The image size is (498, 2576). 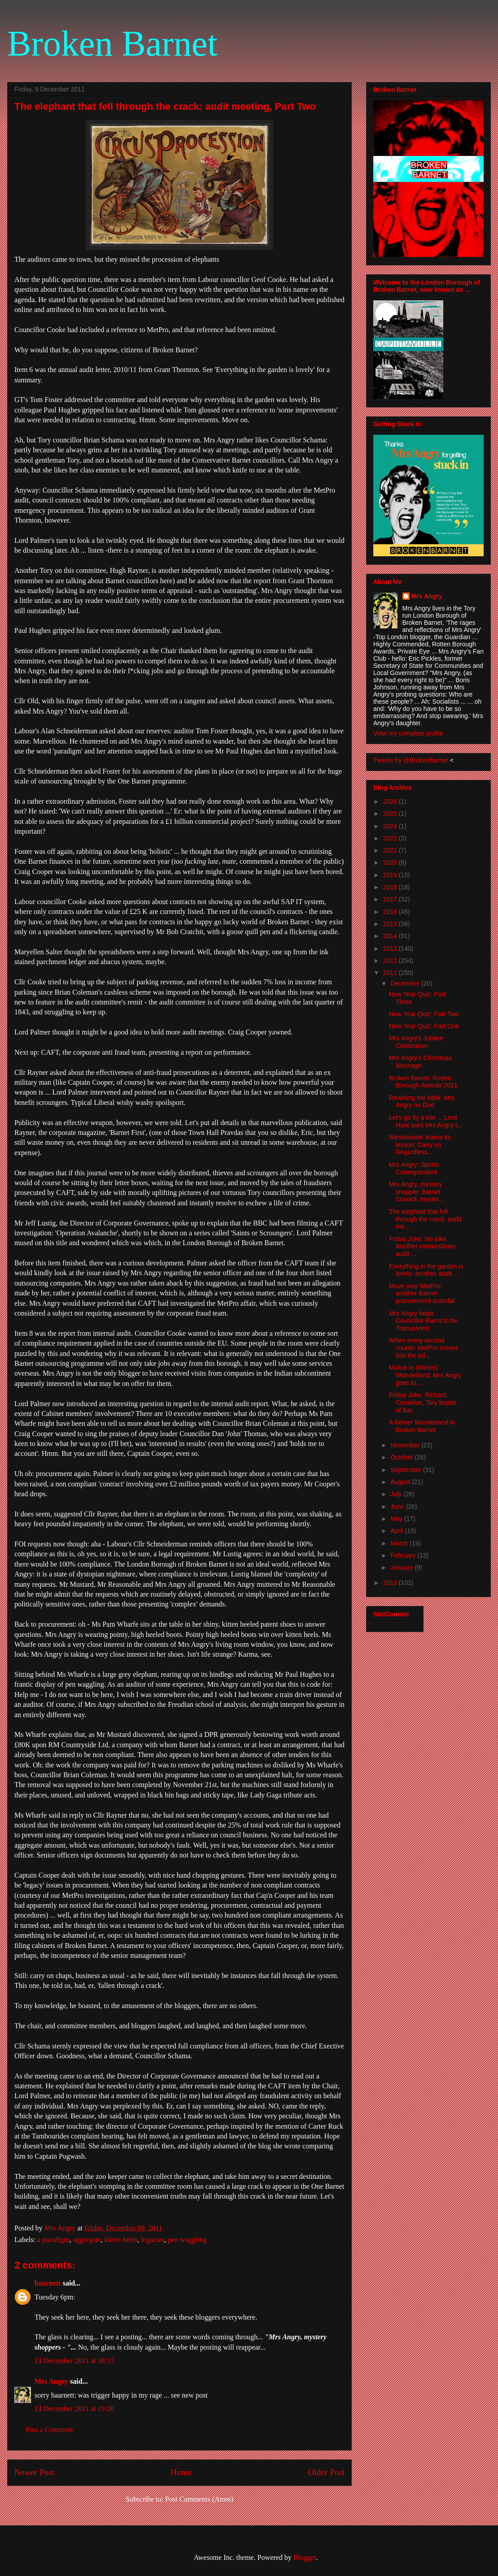 I want to click on Older Post, so click(x=326, y=2472).